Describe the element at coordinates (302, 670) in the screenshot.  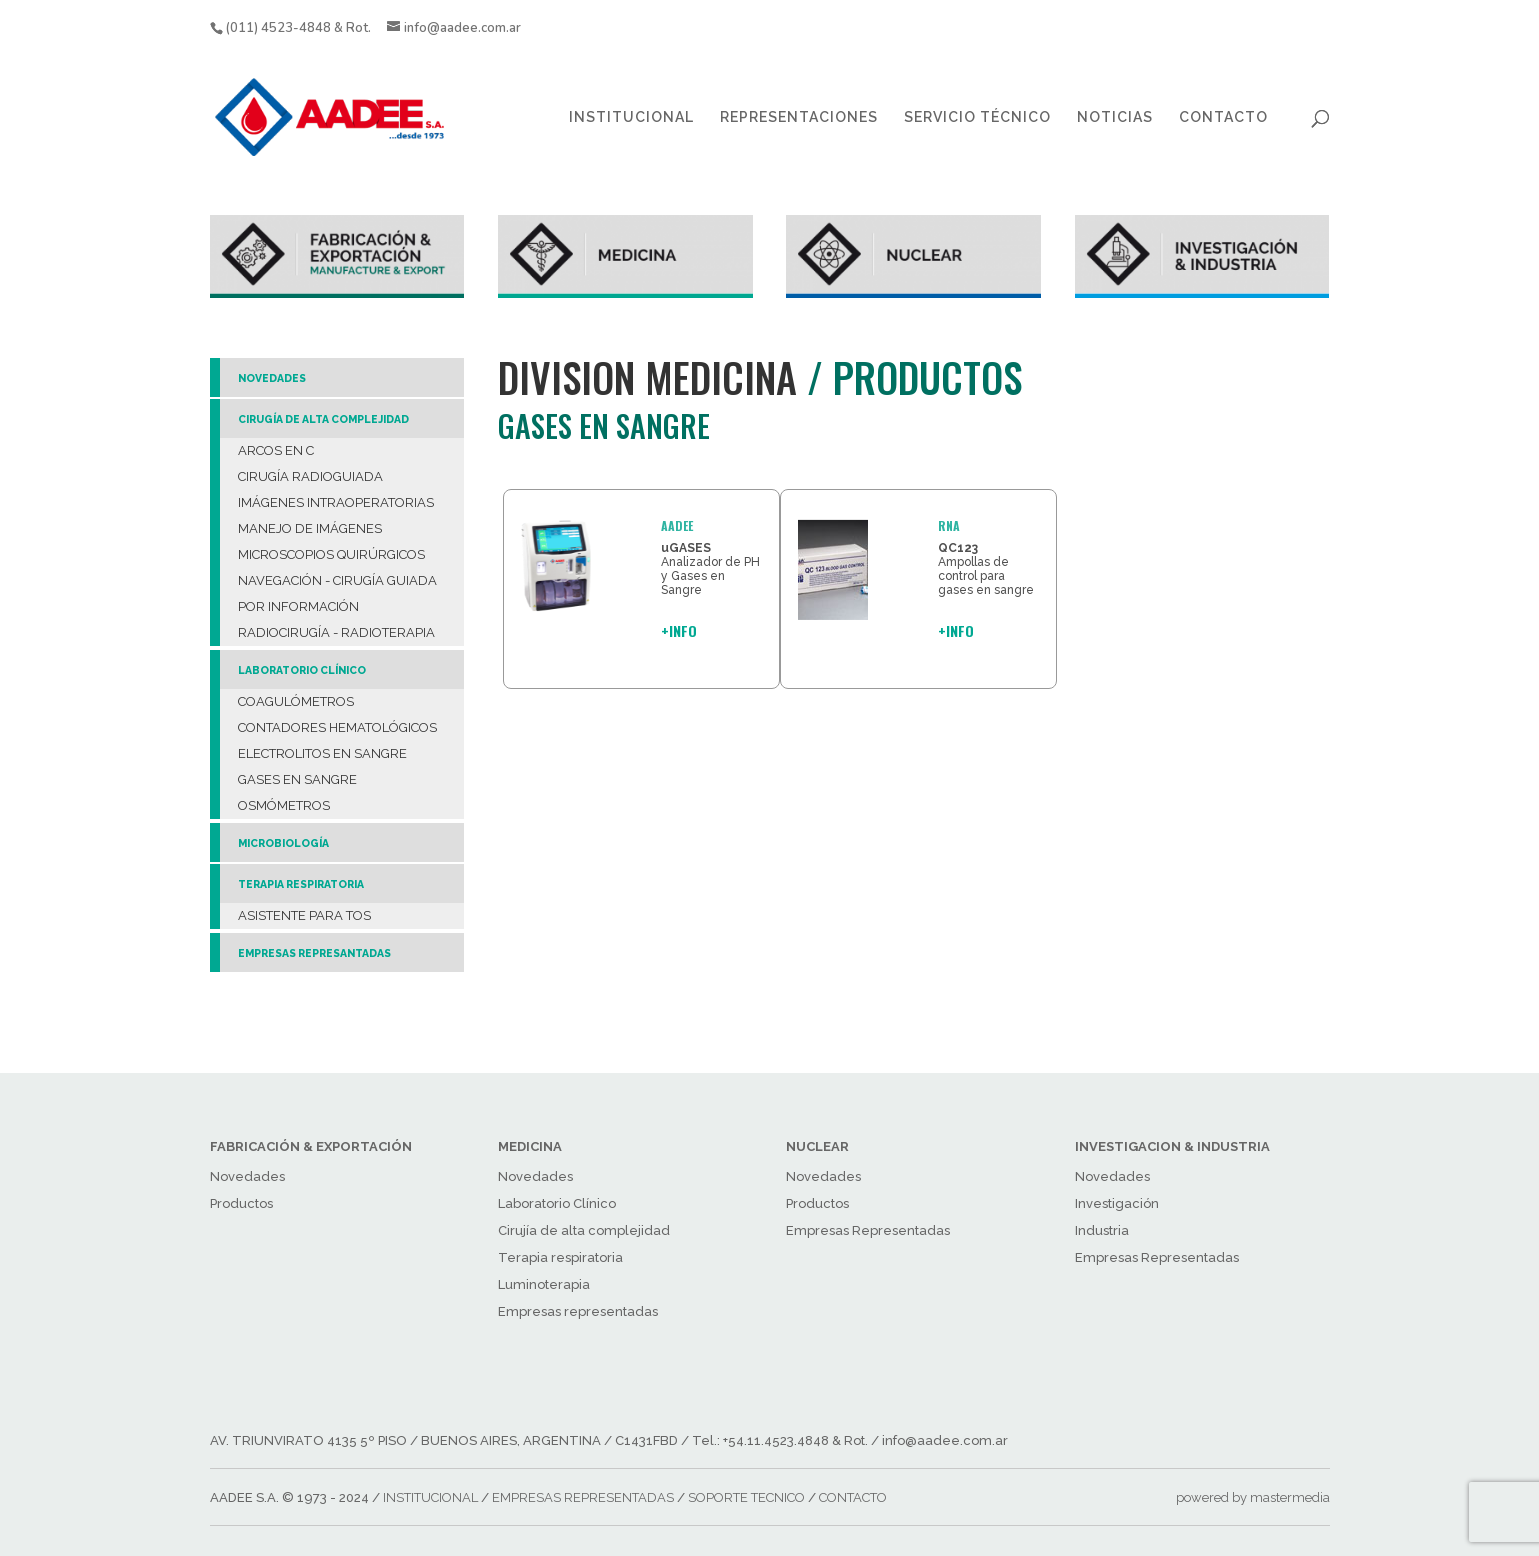
I see `LABORATORIO CLÍNICO` at that location.